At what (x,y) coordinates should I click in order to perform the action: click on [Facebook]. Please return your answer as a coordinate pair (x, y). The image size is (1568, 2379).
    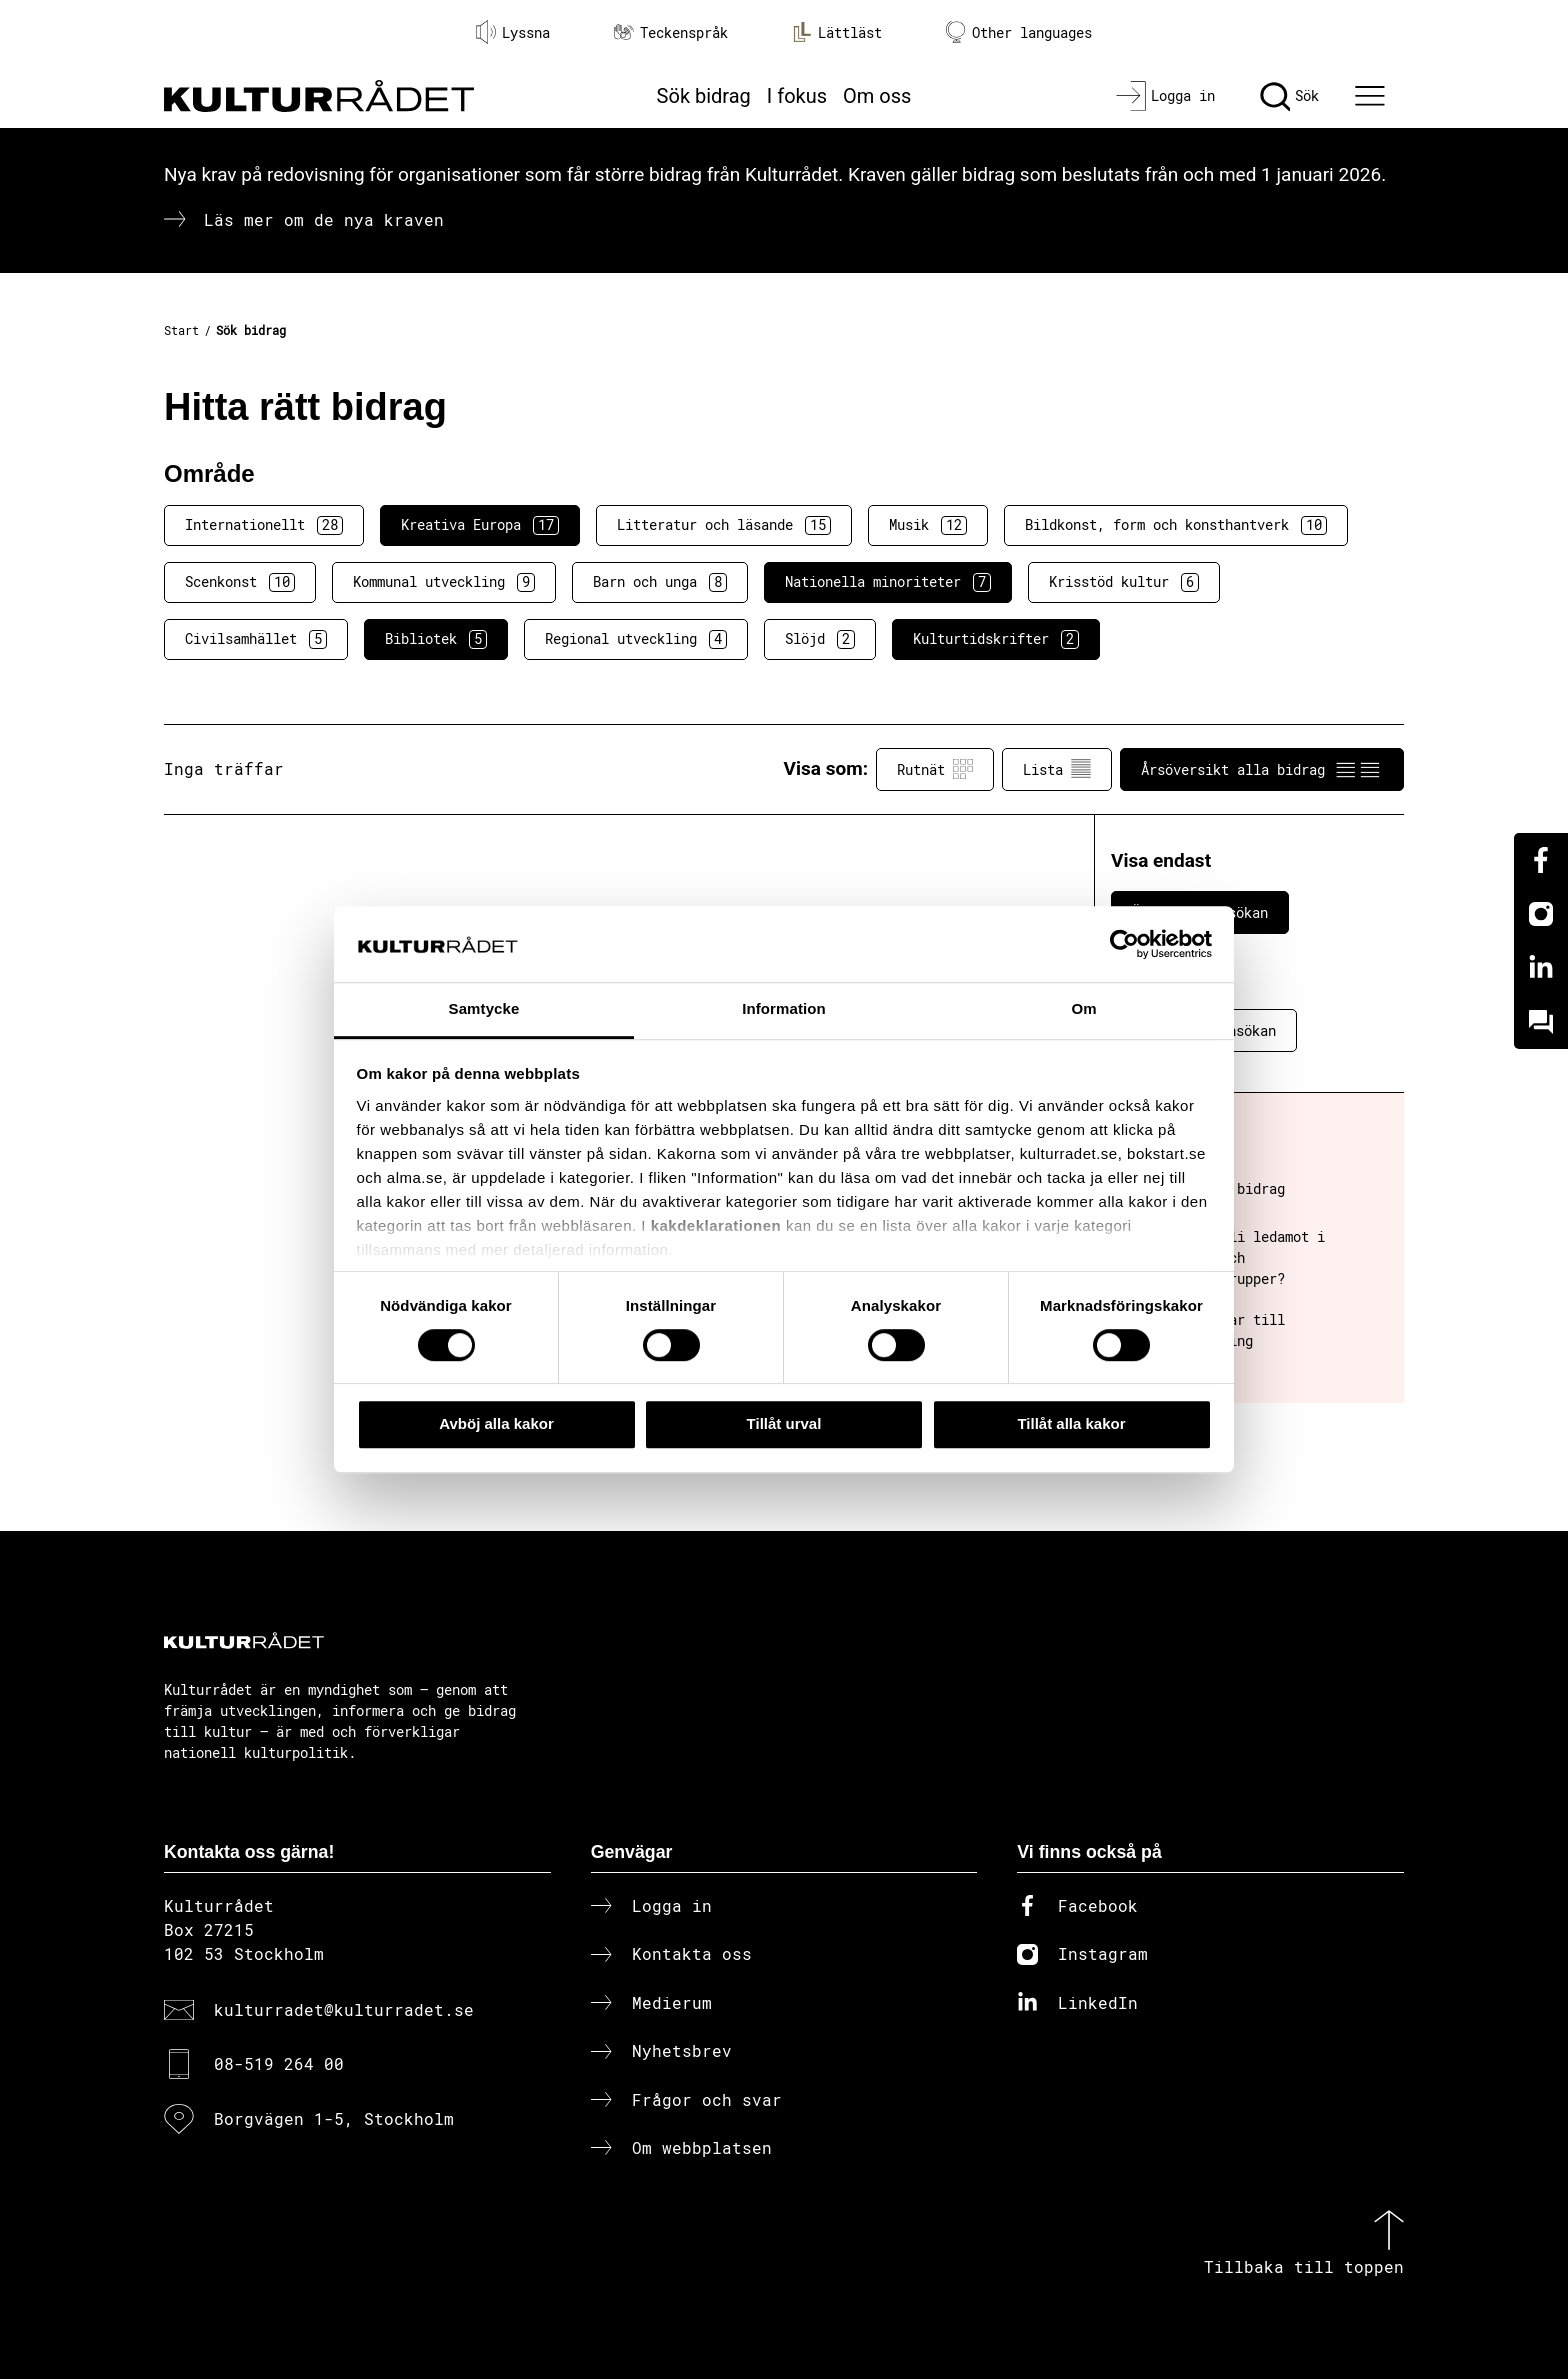
    Looking at the image, I should click on (1541, 860).